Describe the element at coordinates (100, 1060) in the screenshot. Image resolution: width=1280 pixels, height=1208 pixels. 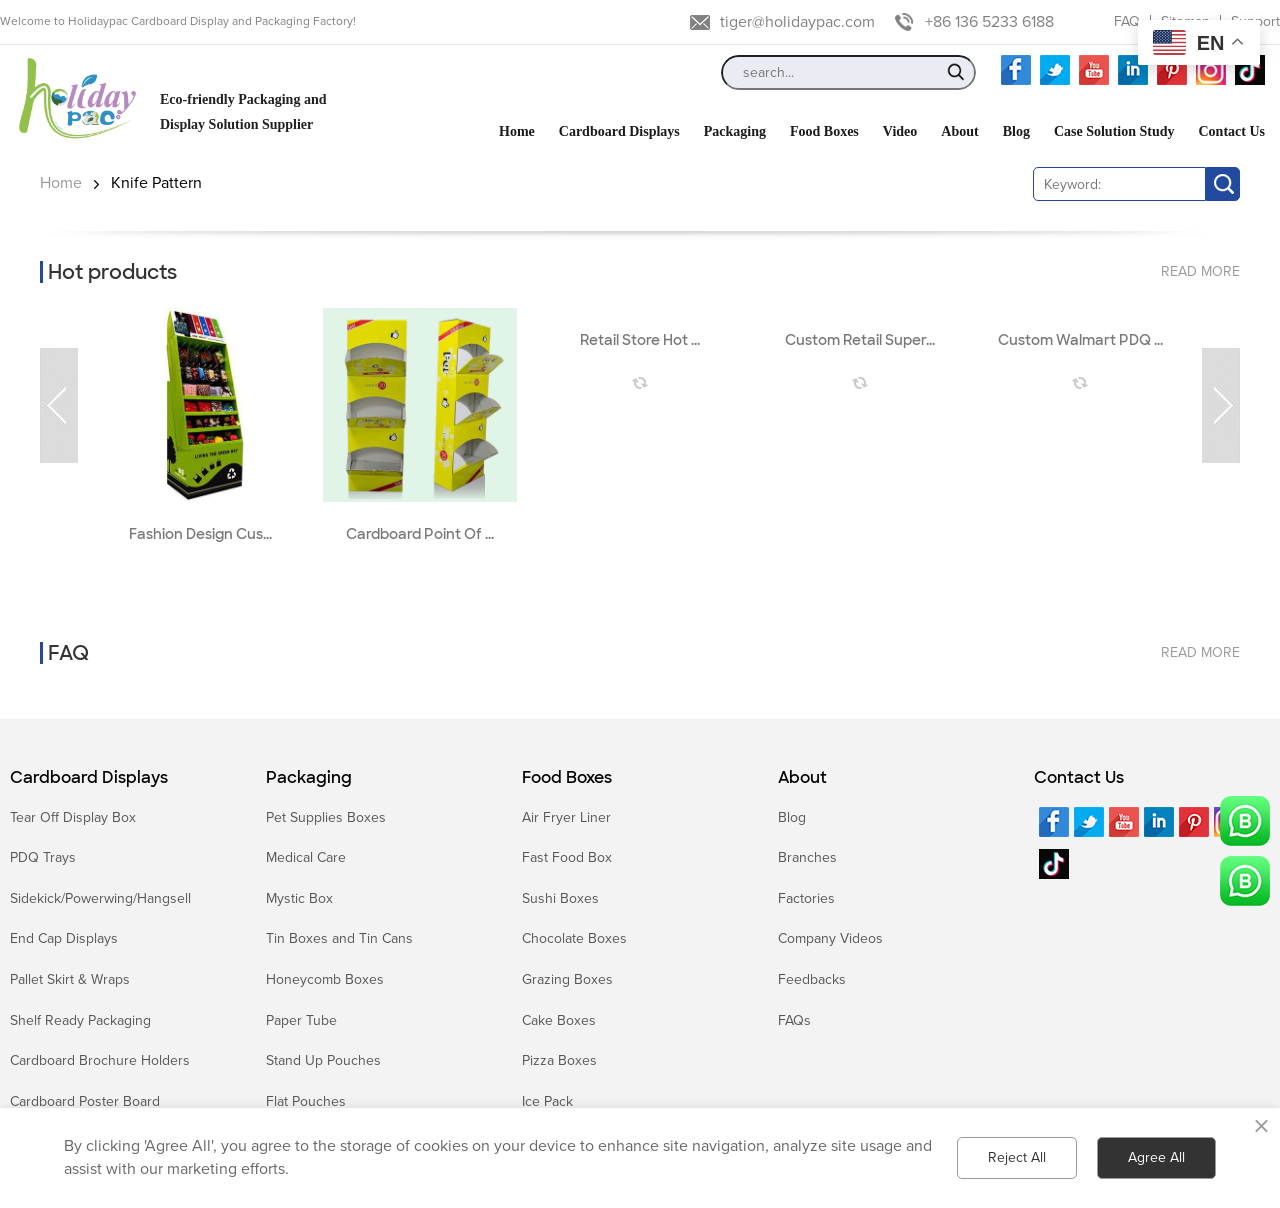
I see `Cardboard Brochure Holders` at that location.